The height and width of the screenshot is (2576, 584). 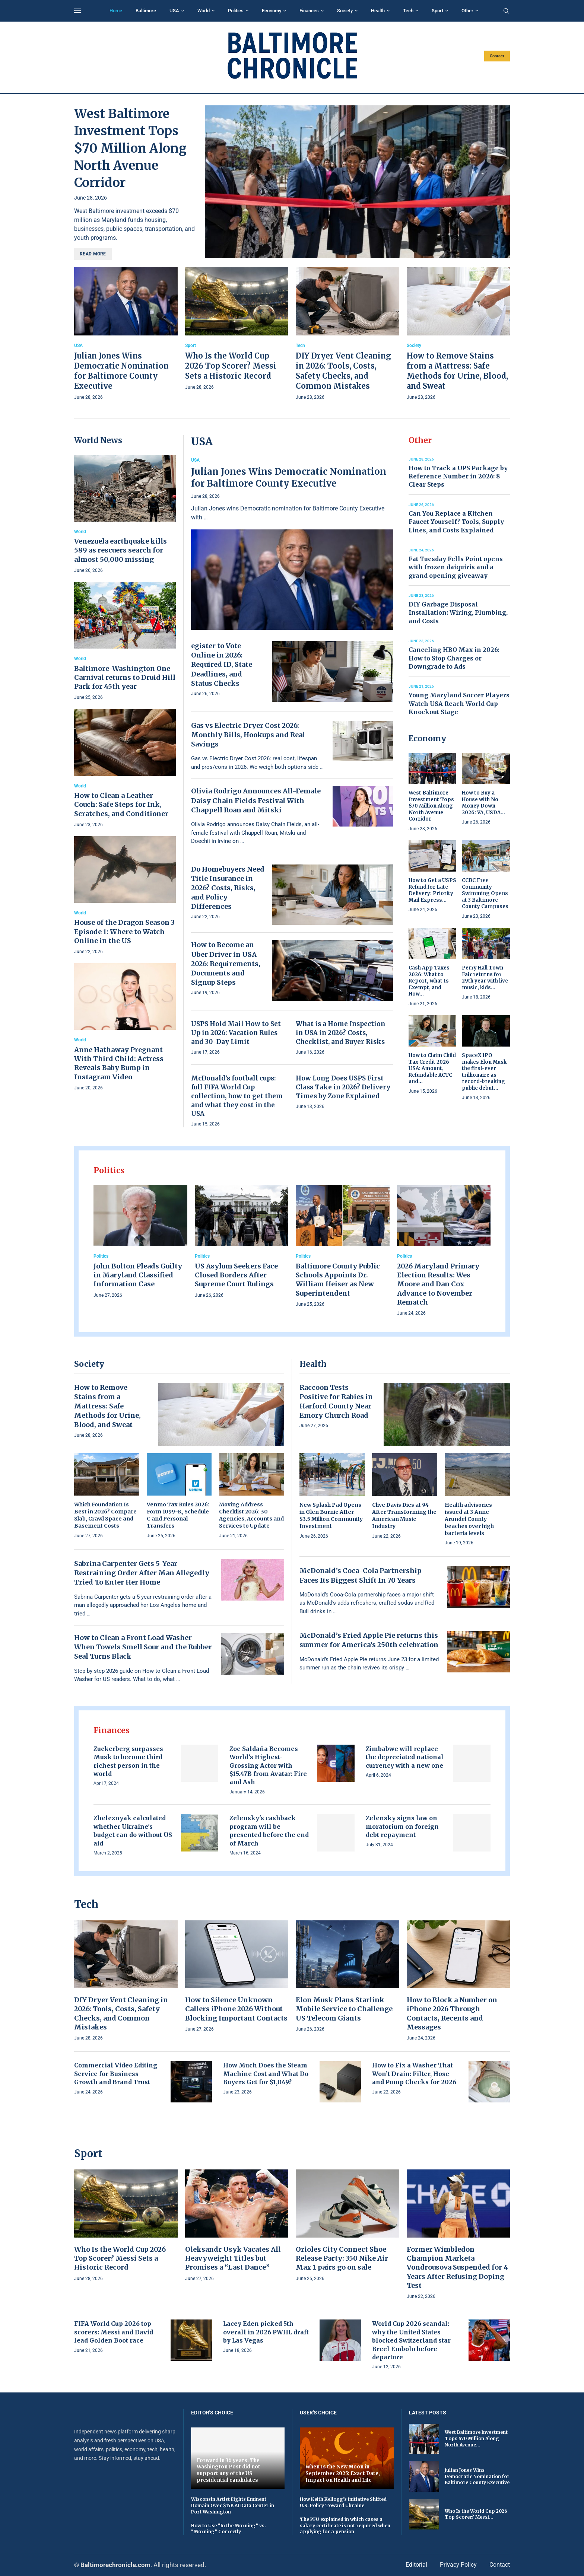 I want to click on John Bolton Pleads Guilty in Maryland Classified Information Case, so click(x=137, y=1275).